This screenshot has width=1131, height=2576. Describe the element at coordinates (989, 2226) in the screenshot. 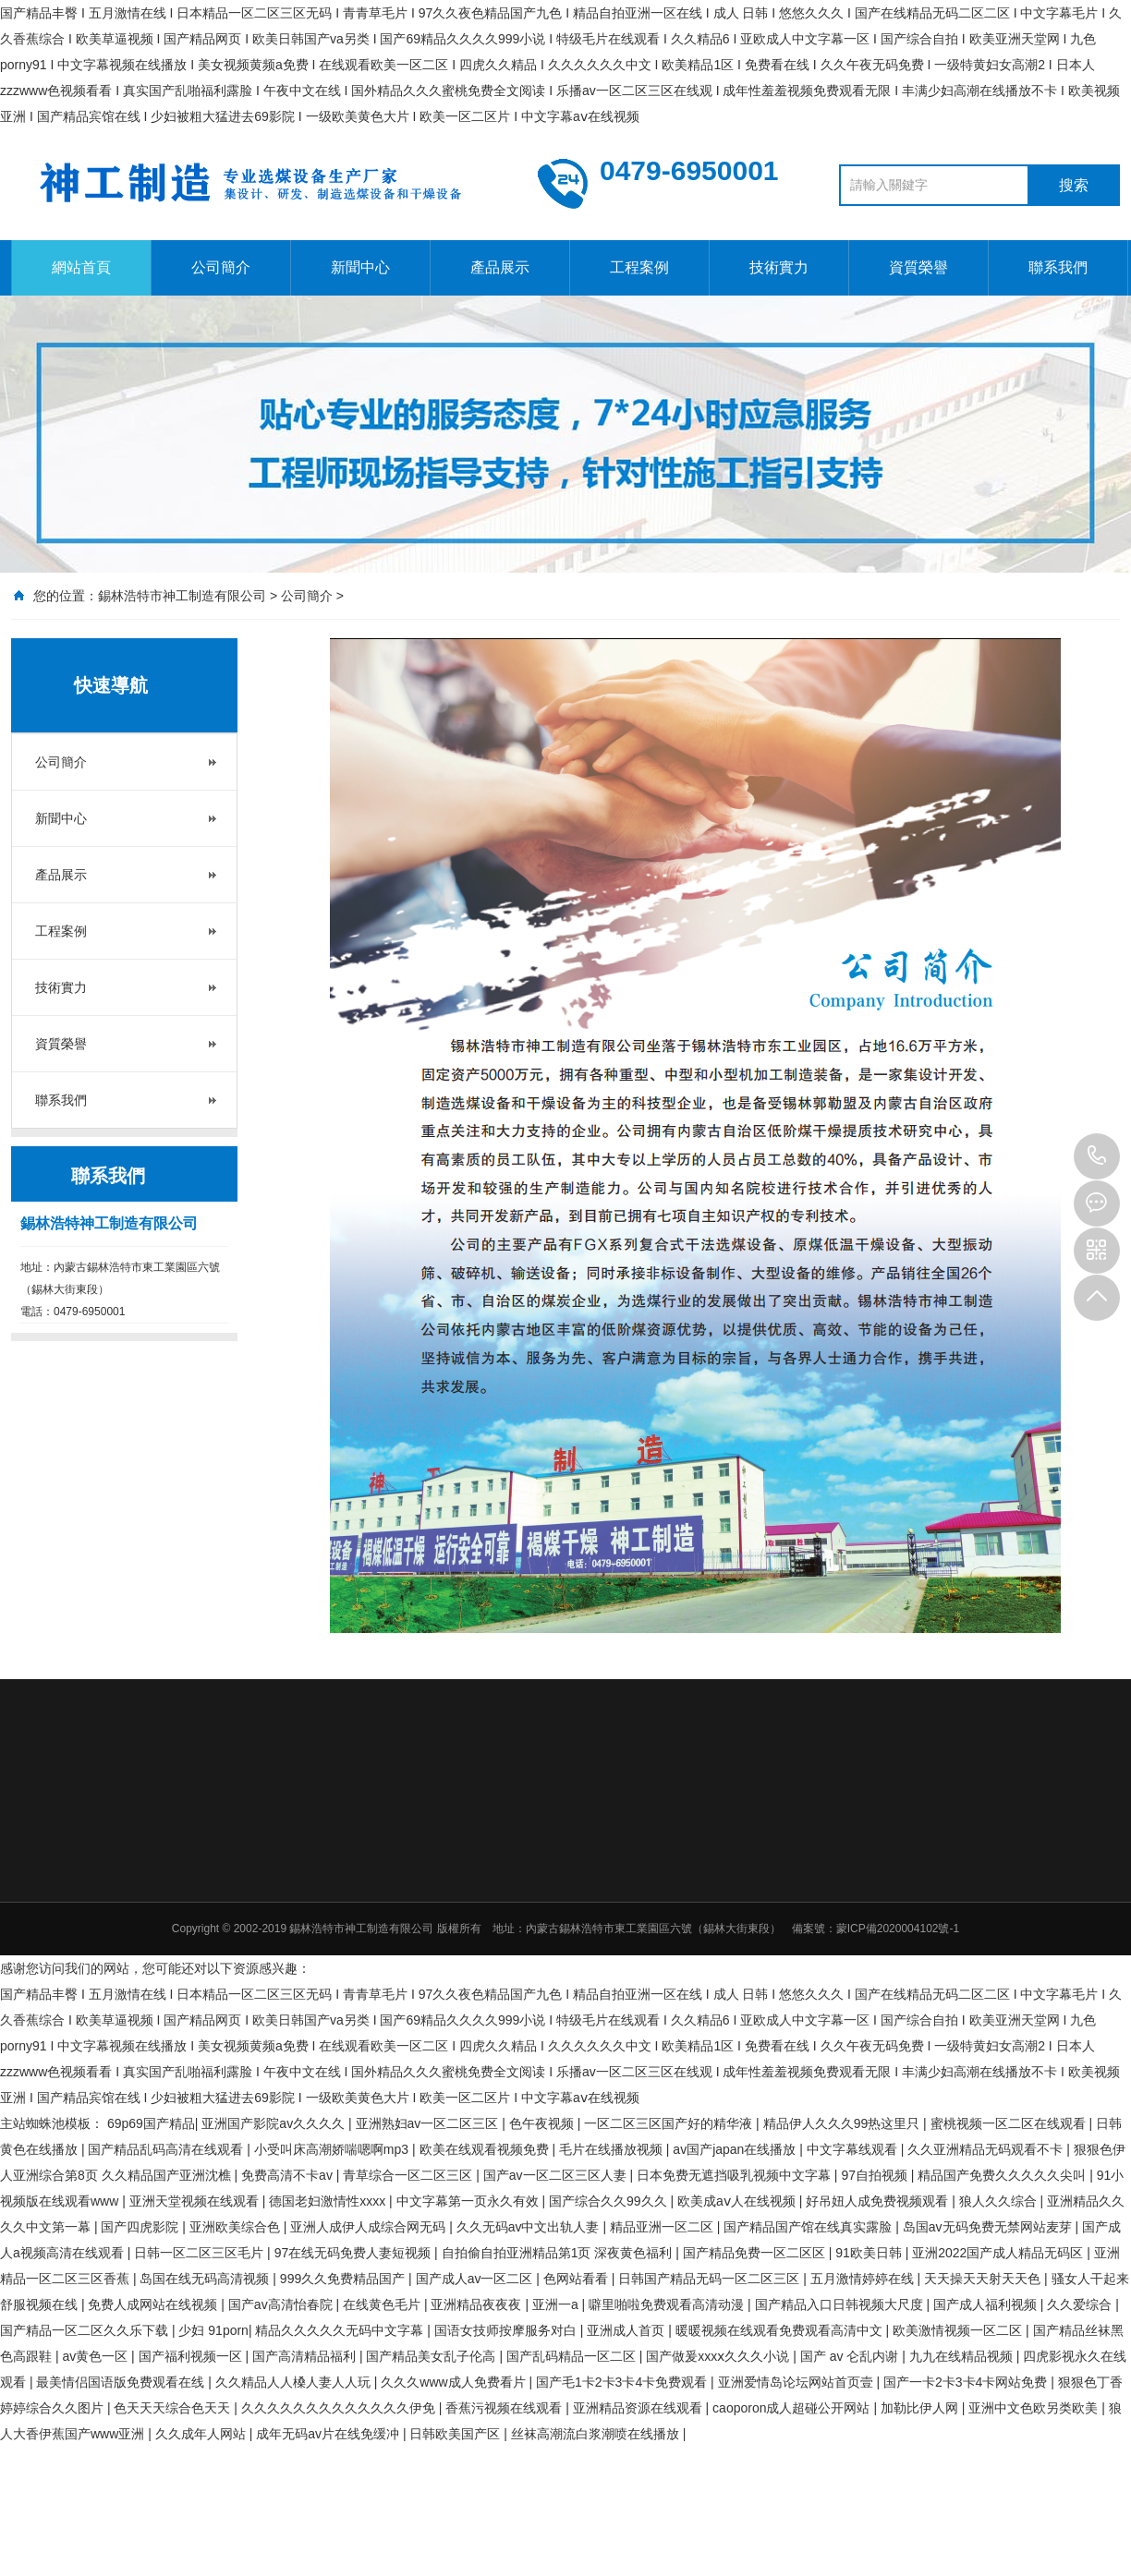

I see `岛国av无码免费无禁网站麦芽` at that location.